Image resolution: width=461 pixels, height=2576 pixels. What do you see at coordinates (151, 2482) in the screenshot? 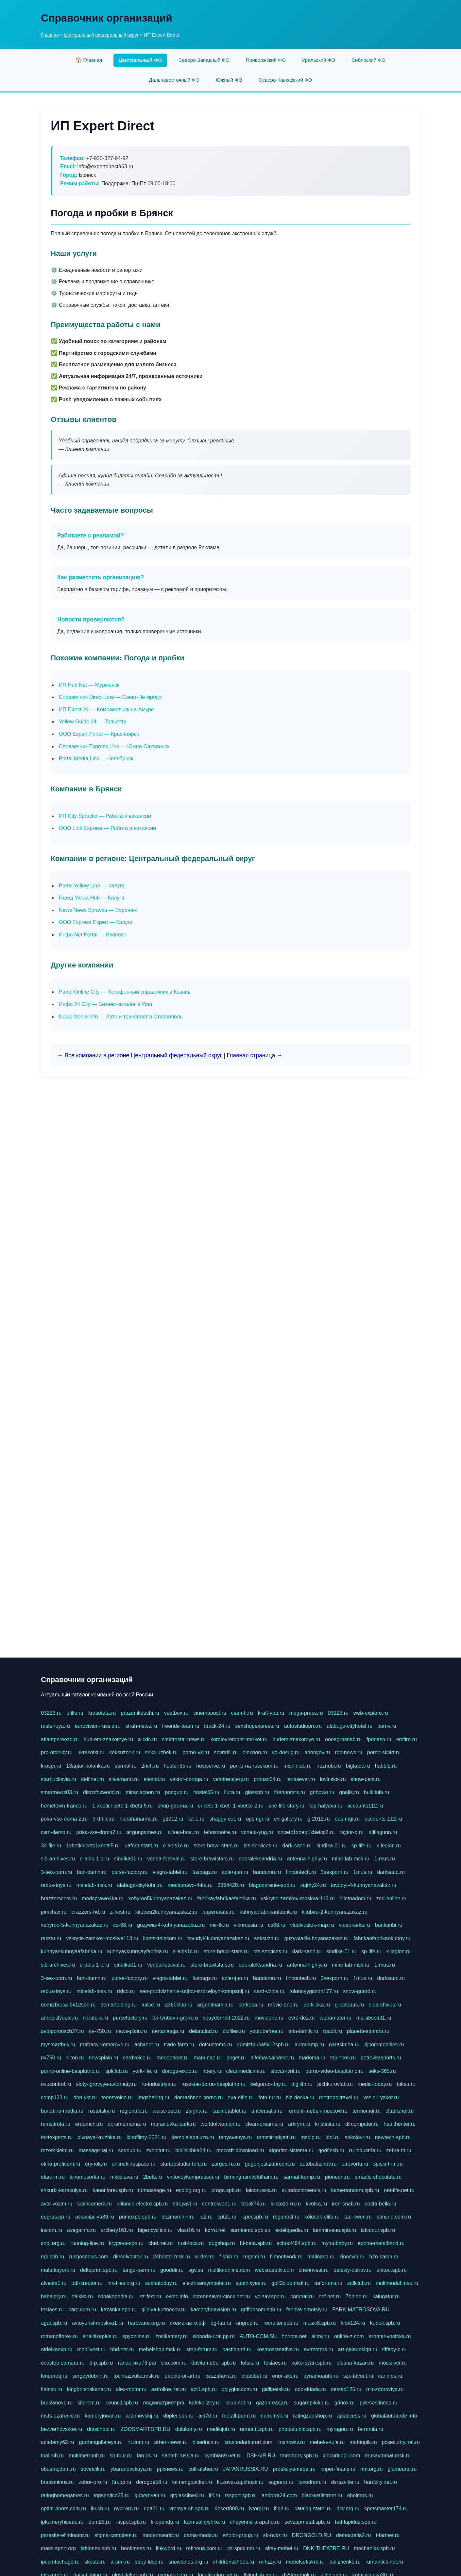
I see `dorogoe58.ru` at bounding box center [151, 2482].